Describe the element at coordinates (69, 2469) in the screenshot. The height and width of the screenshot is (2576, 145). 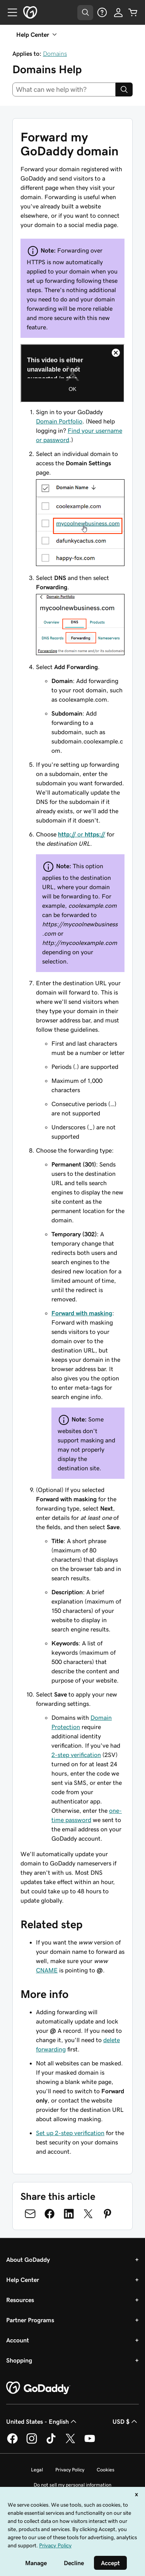
I see `Privacy Policy` at that location.